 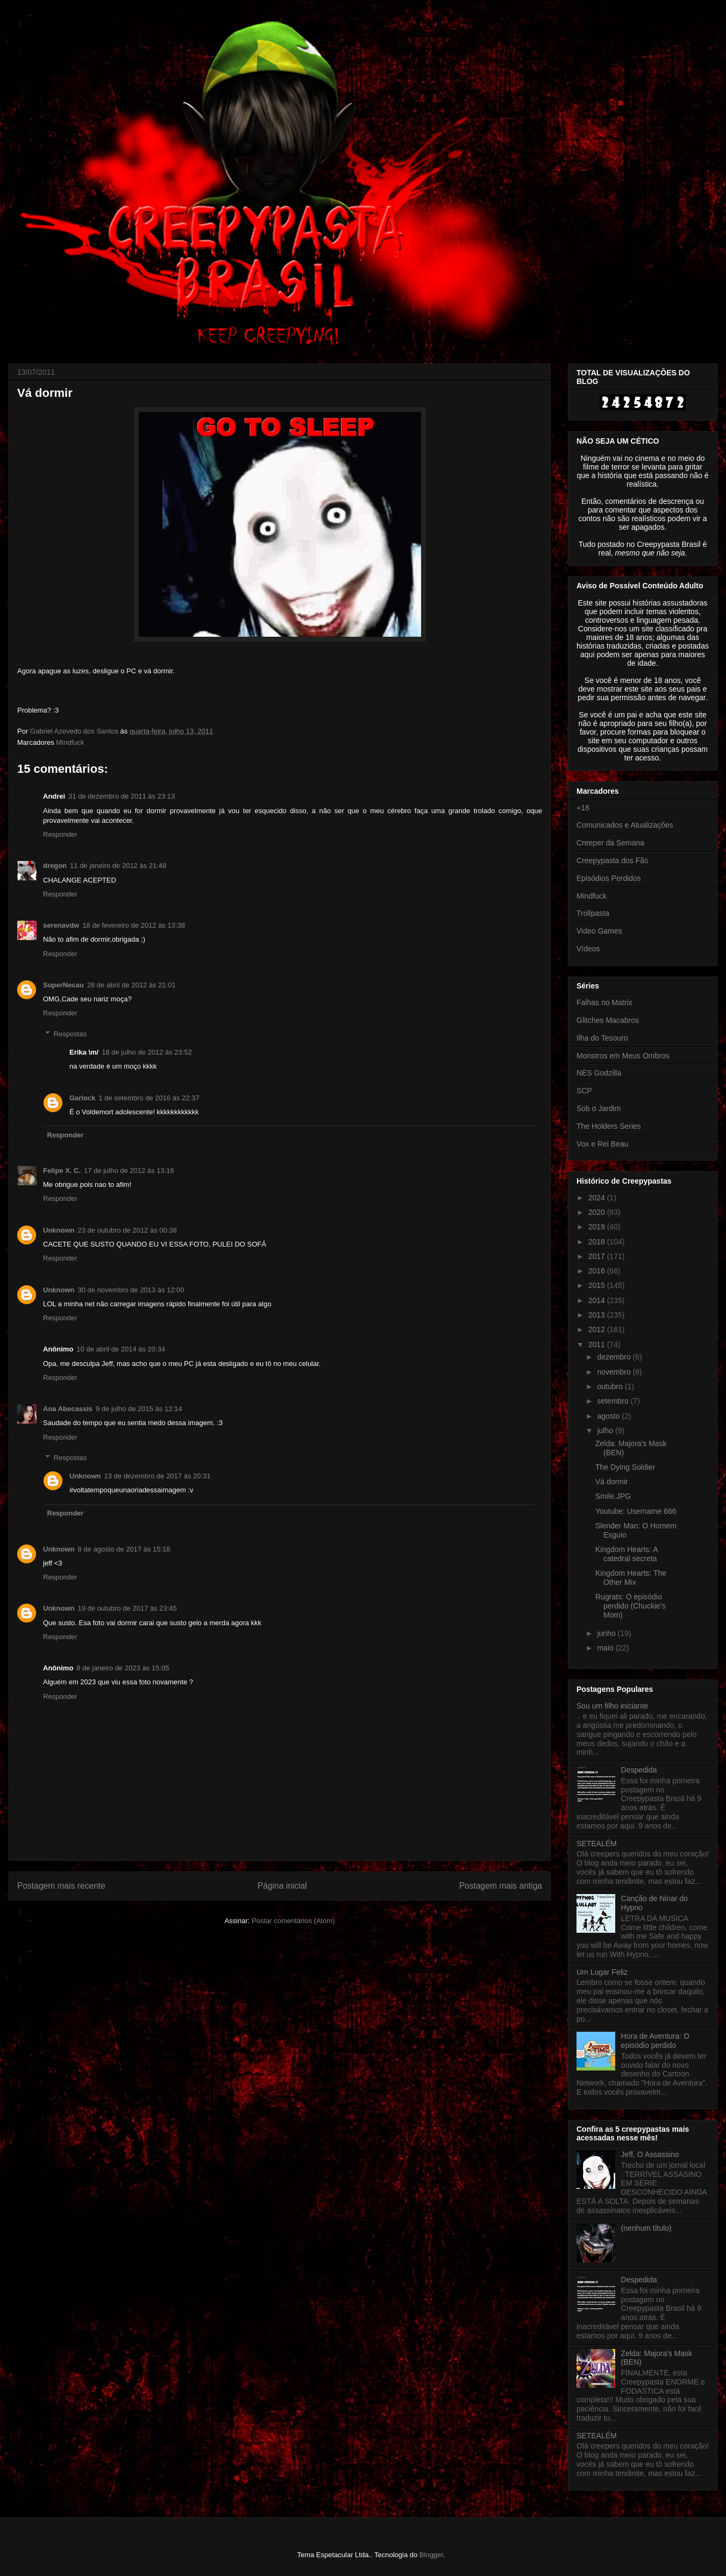 What do you see at coordinates (612, 860) in the screenshot?
I see `Creepypasta dos Fãs` at bounding box center [612, 860].